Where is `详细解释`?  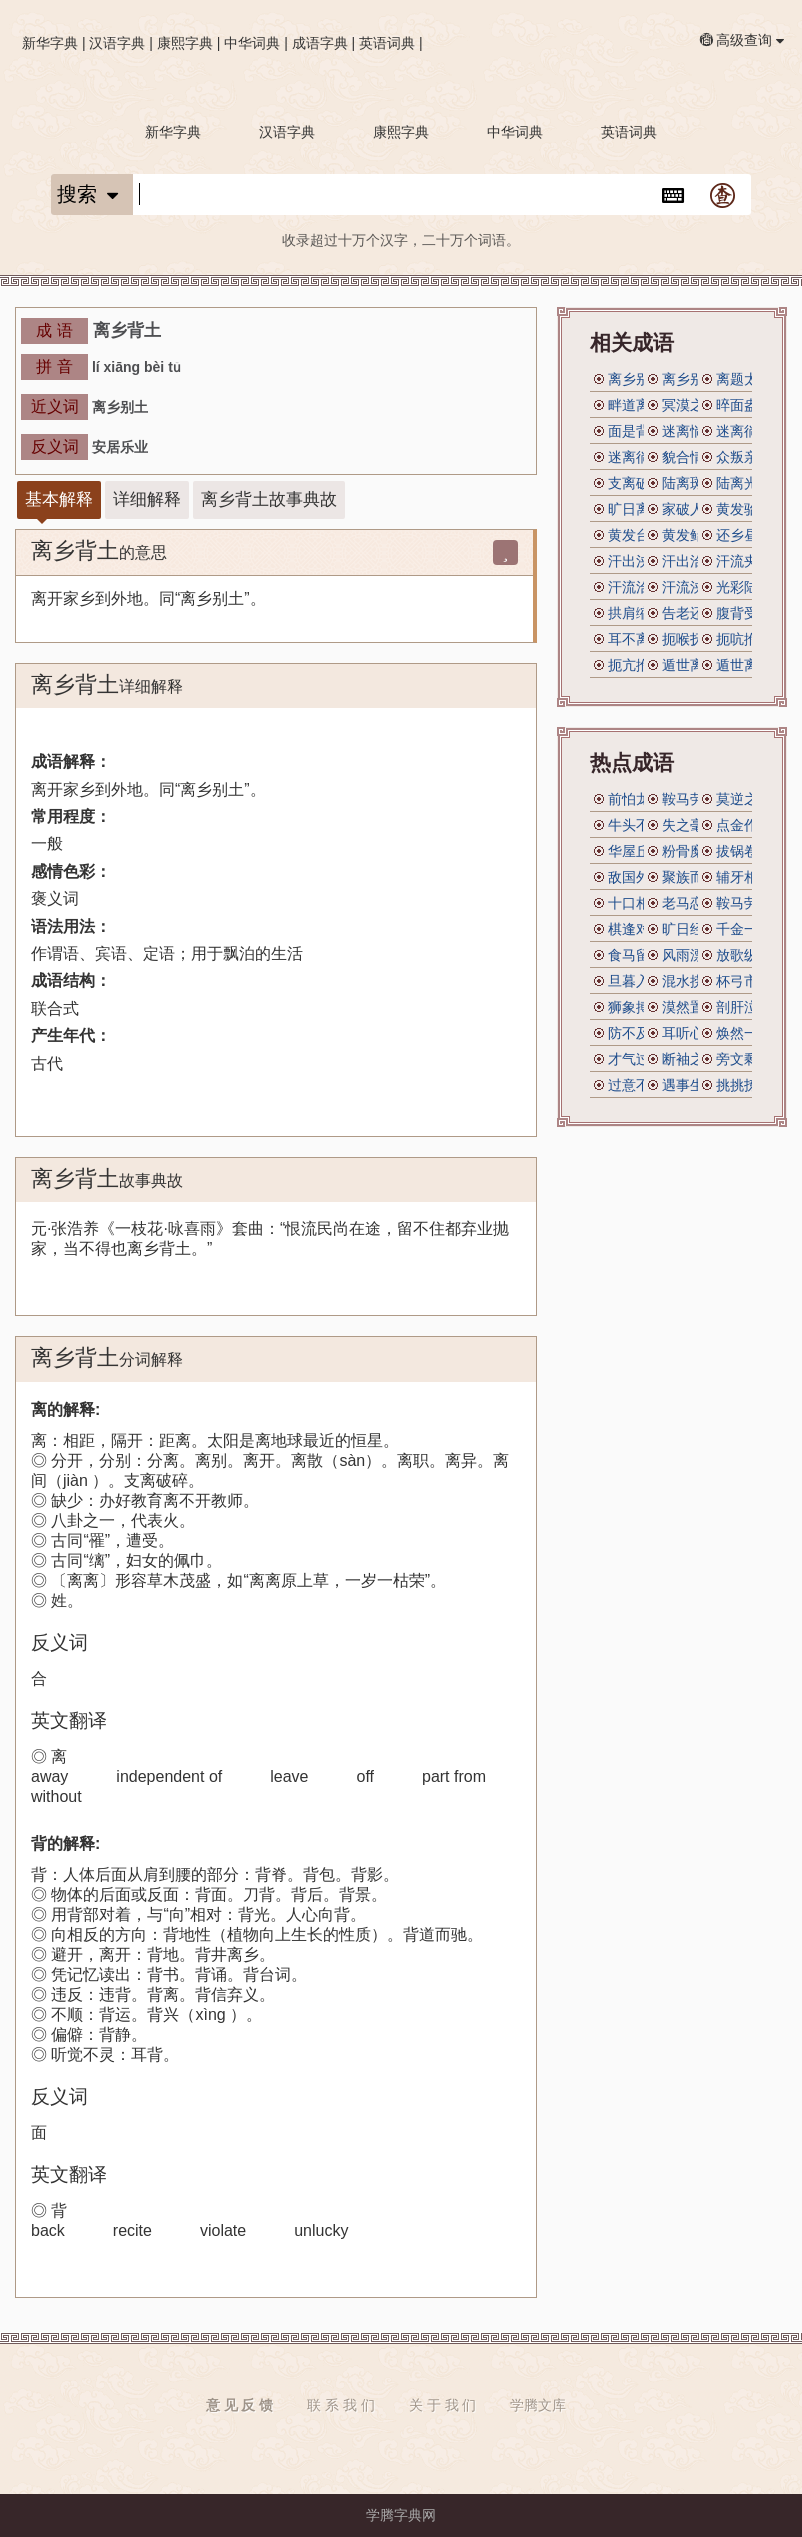
详细解释 is located at coordinates (147, 499).